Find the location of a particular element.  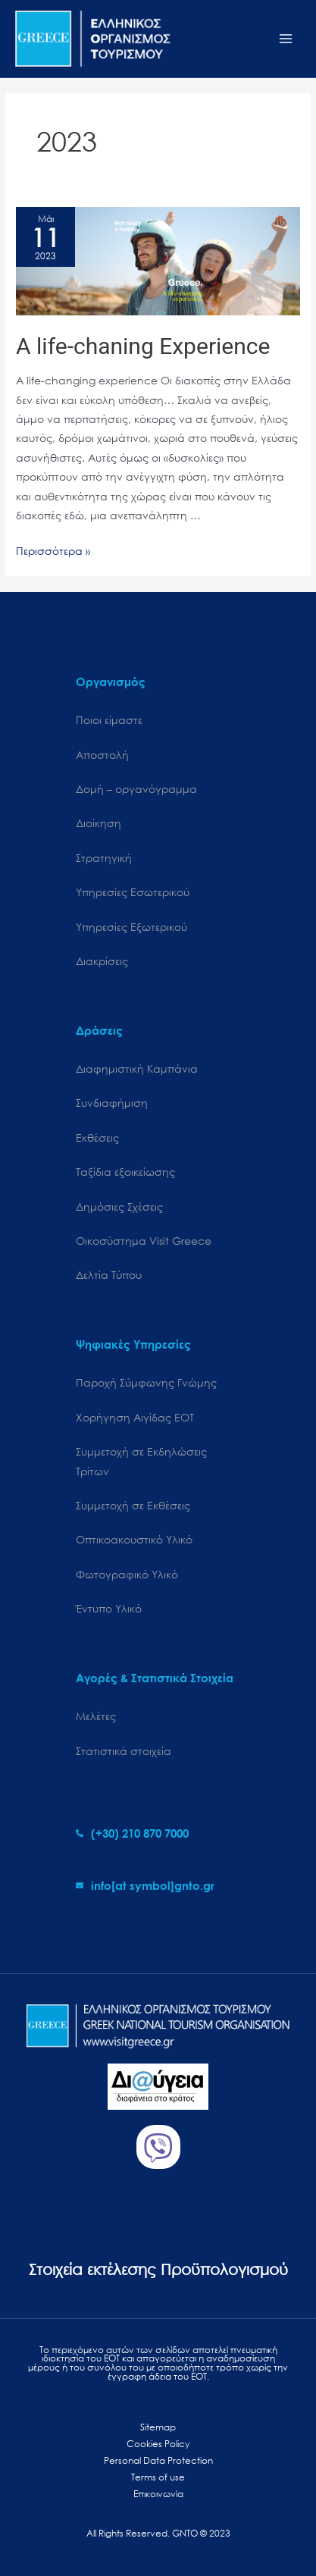

Δελτία Τύπου is located at coordinates (109, 1275).